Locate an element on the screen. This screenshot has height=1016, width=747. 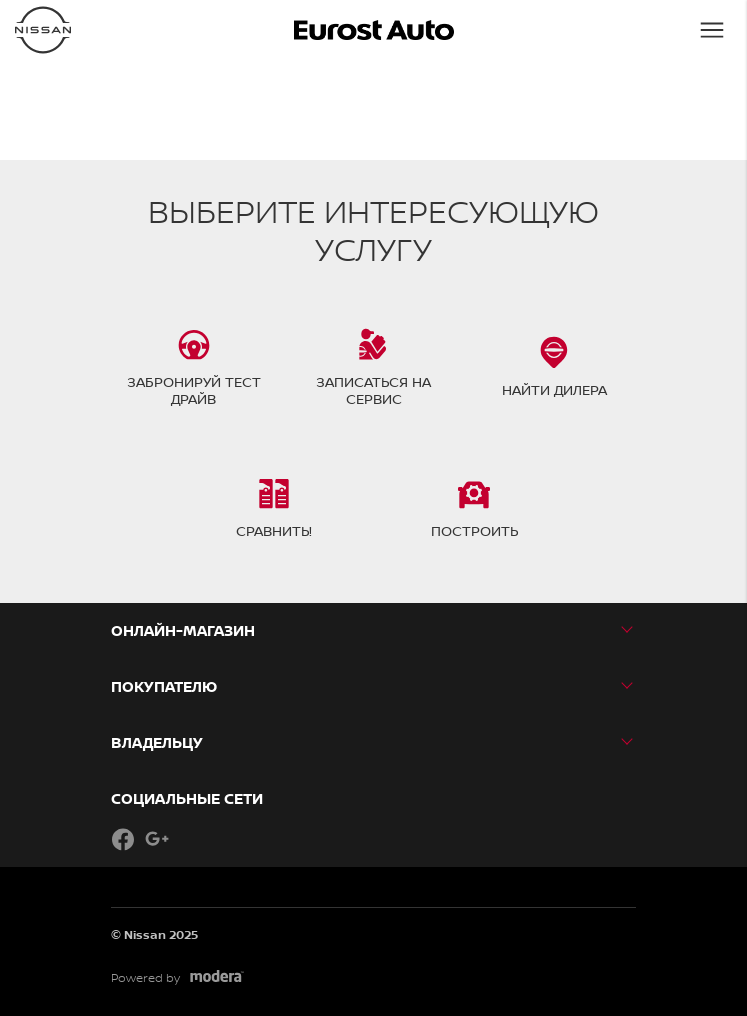
Facebook is located at coordinates (123, 839).